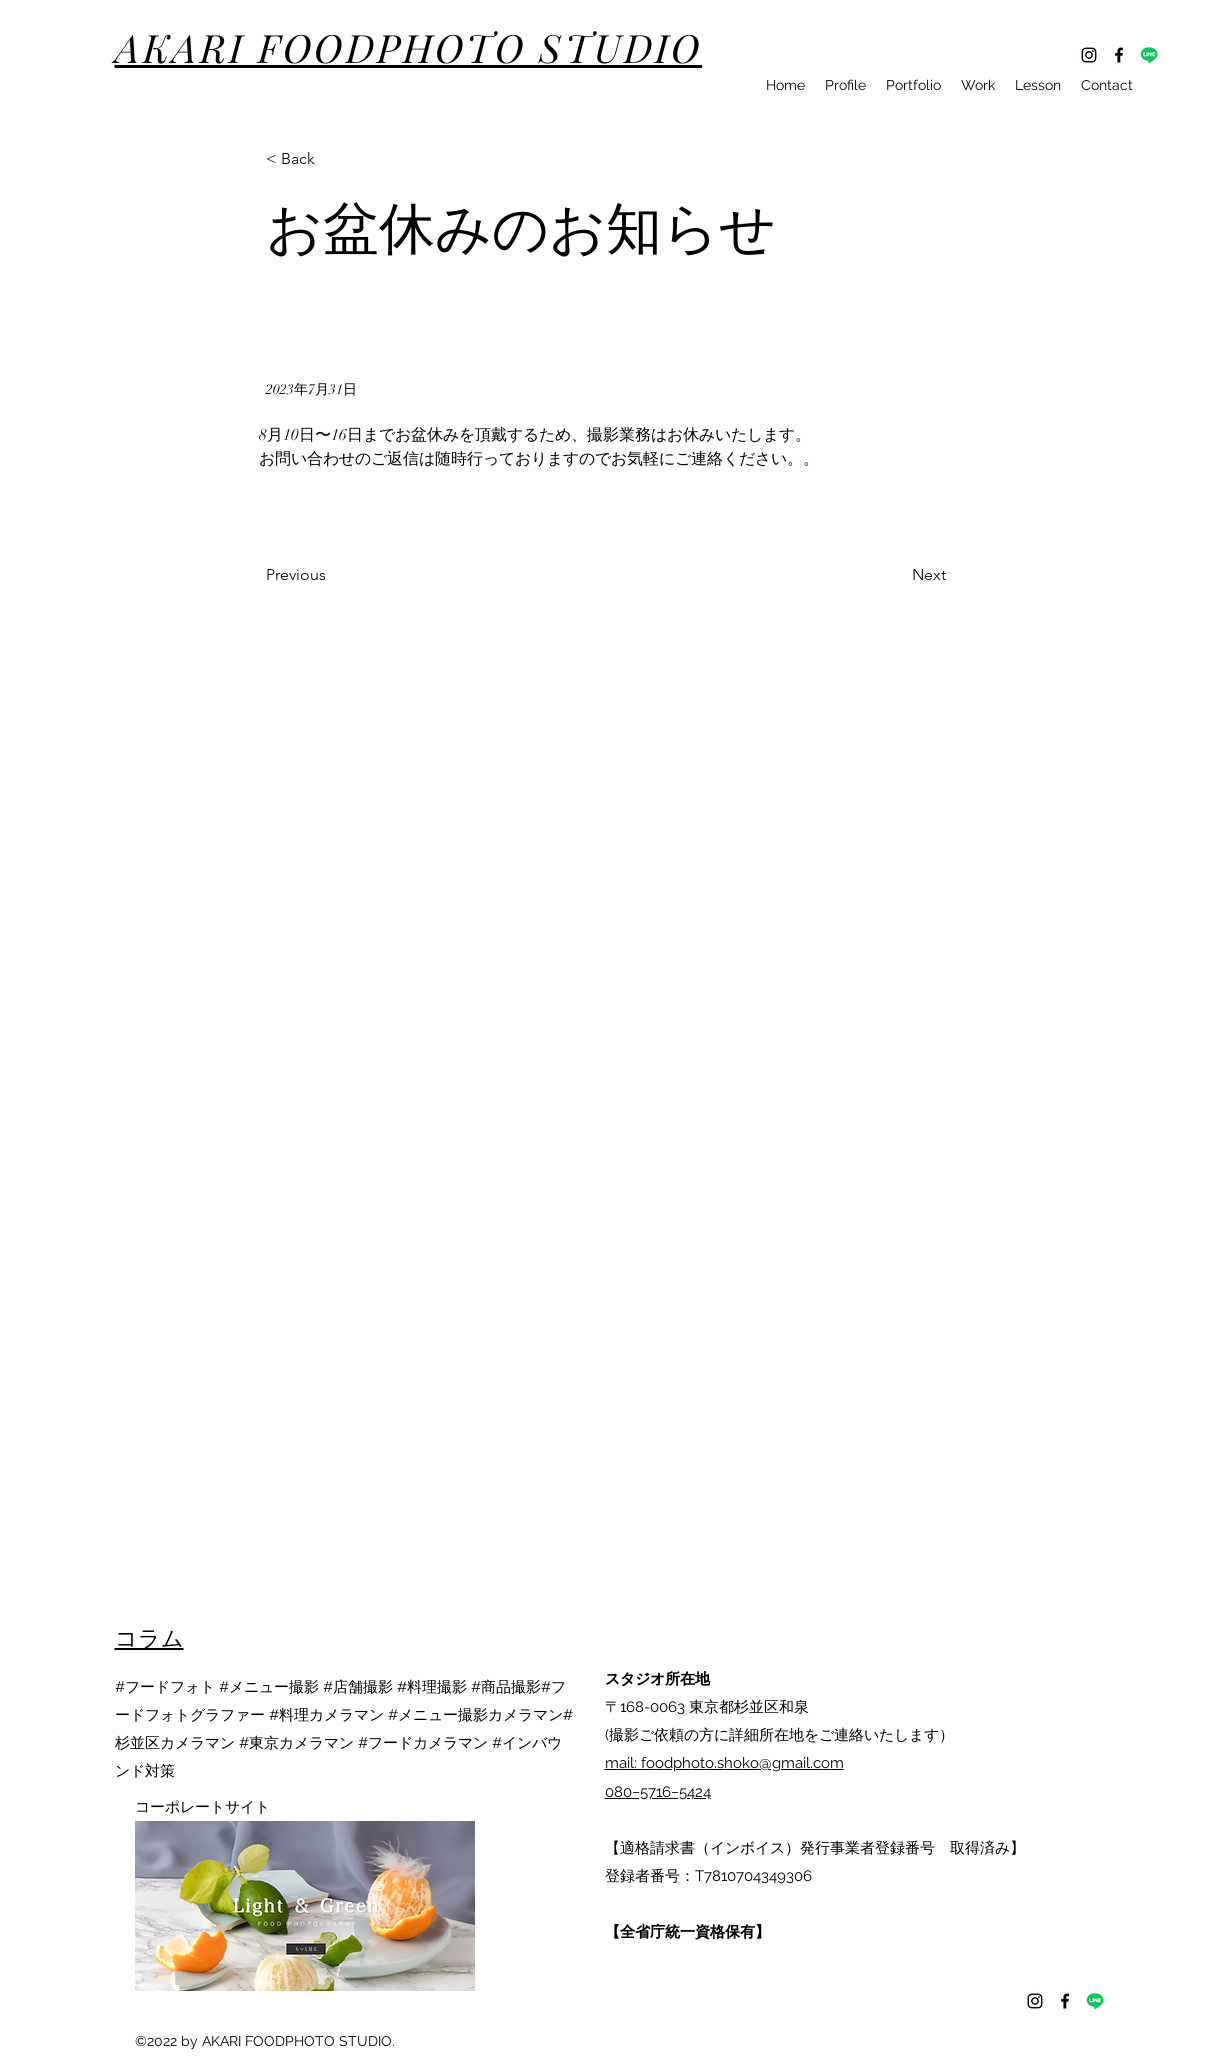 The image size is (1209, 2070). What do you see at coordinates (1149, 55) in the screenshot?
I see `[ライン]` at bounding box center [1149, 55].